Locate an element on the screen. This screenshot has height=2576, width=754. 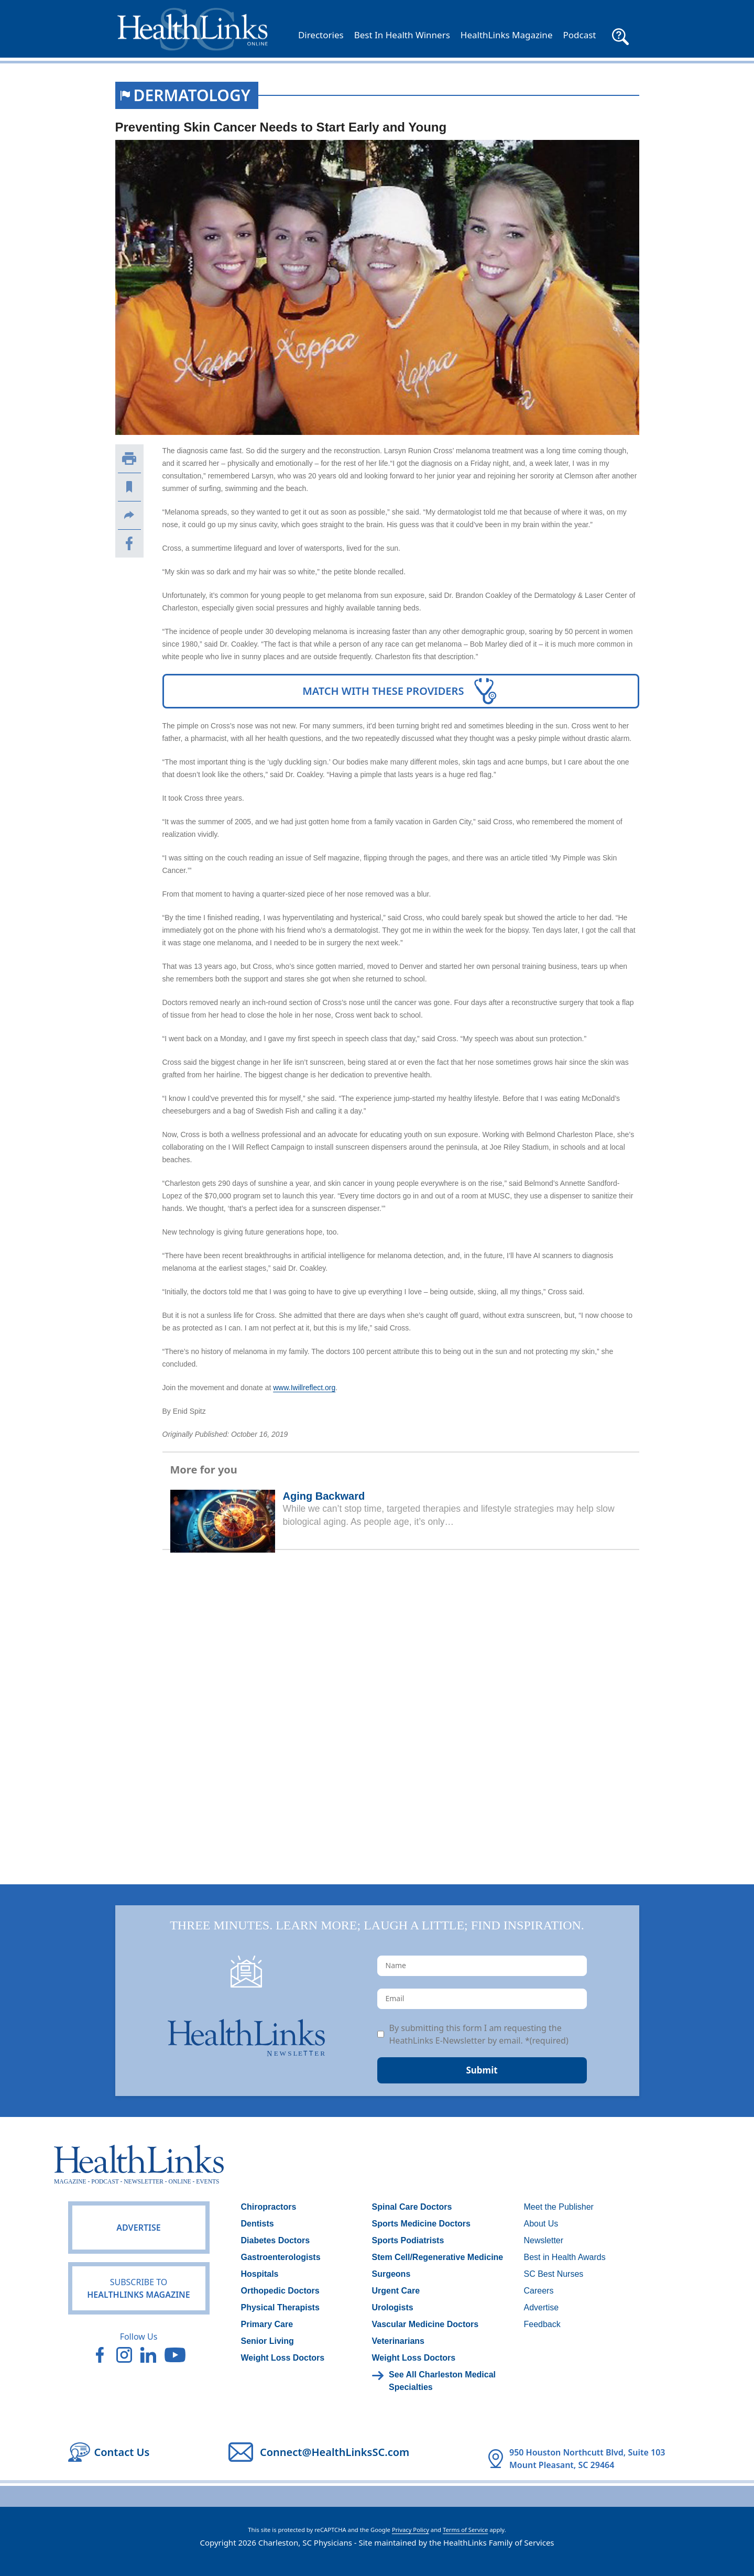
Weight Loss Doctors is located at coordinates (283, 2357).